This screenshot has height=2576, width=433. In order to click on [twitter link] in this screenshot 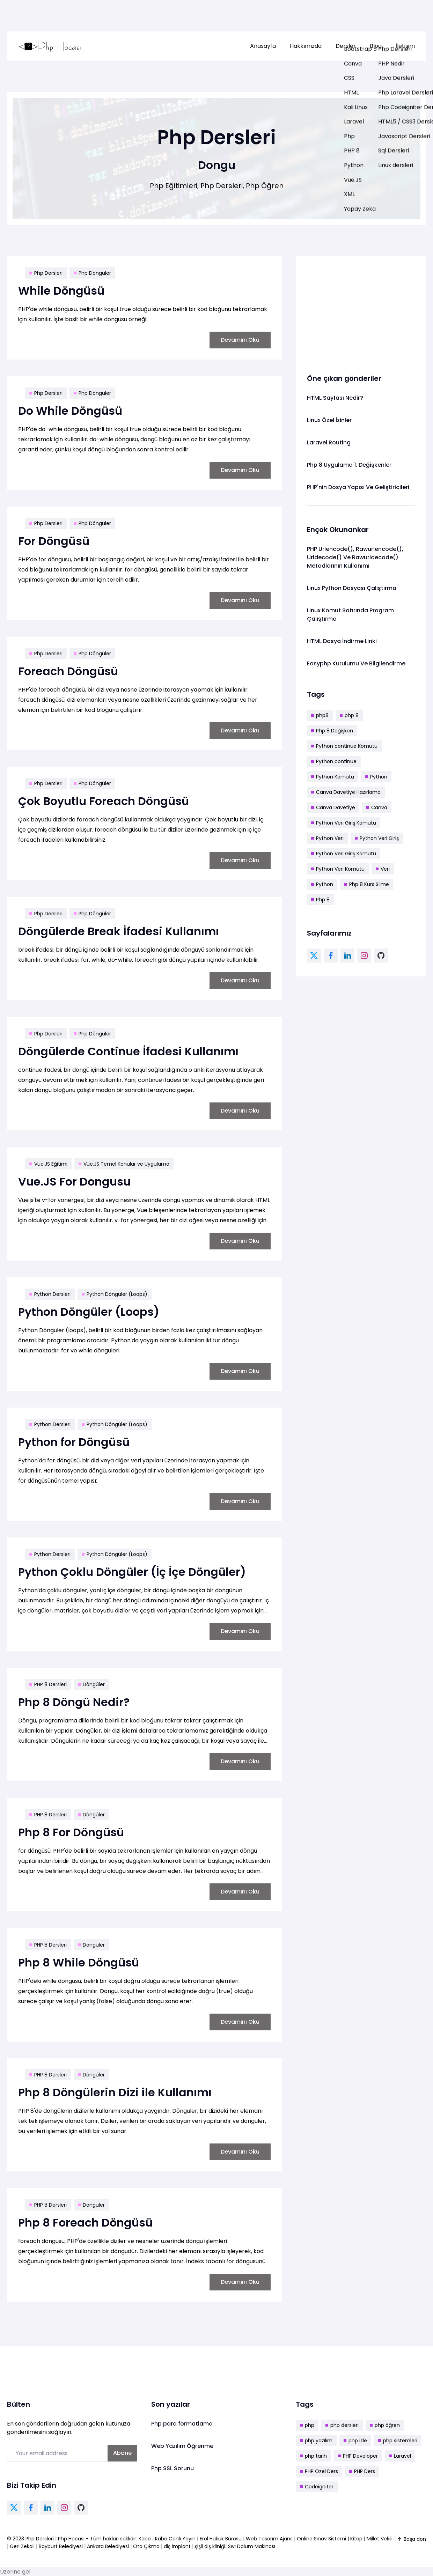, I will do `click(314, 955)`.